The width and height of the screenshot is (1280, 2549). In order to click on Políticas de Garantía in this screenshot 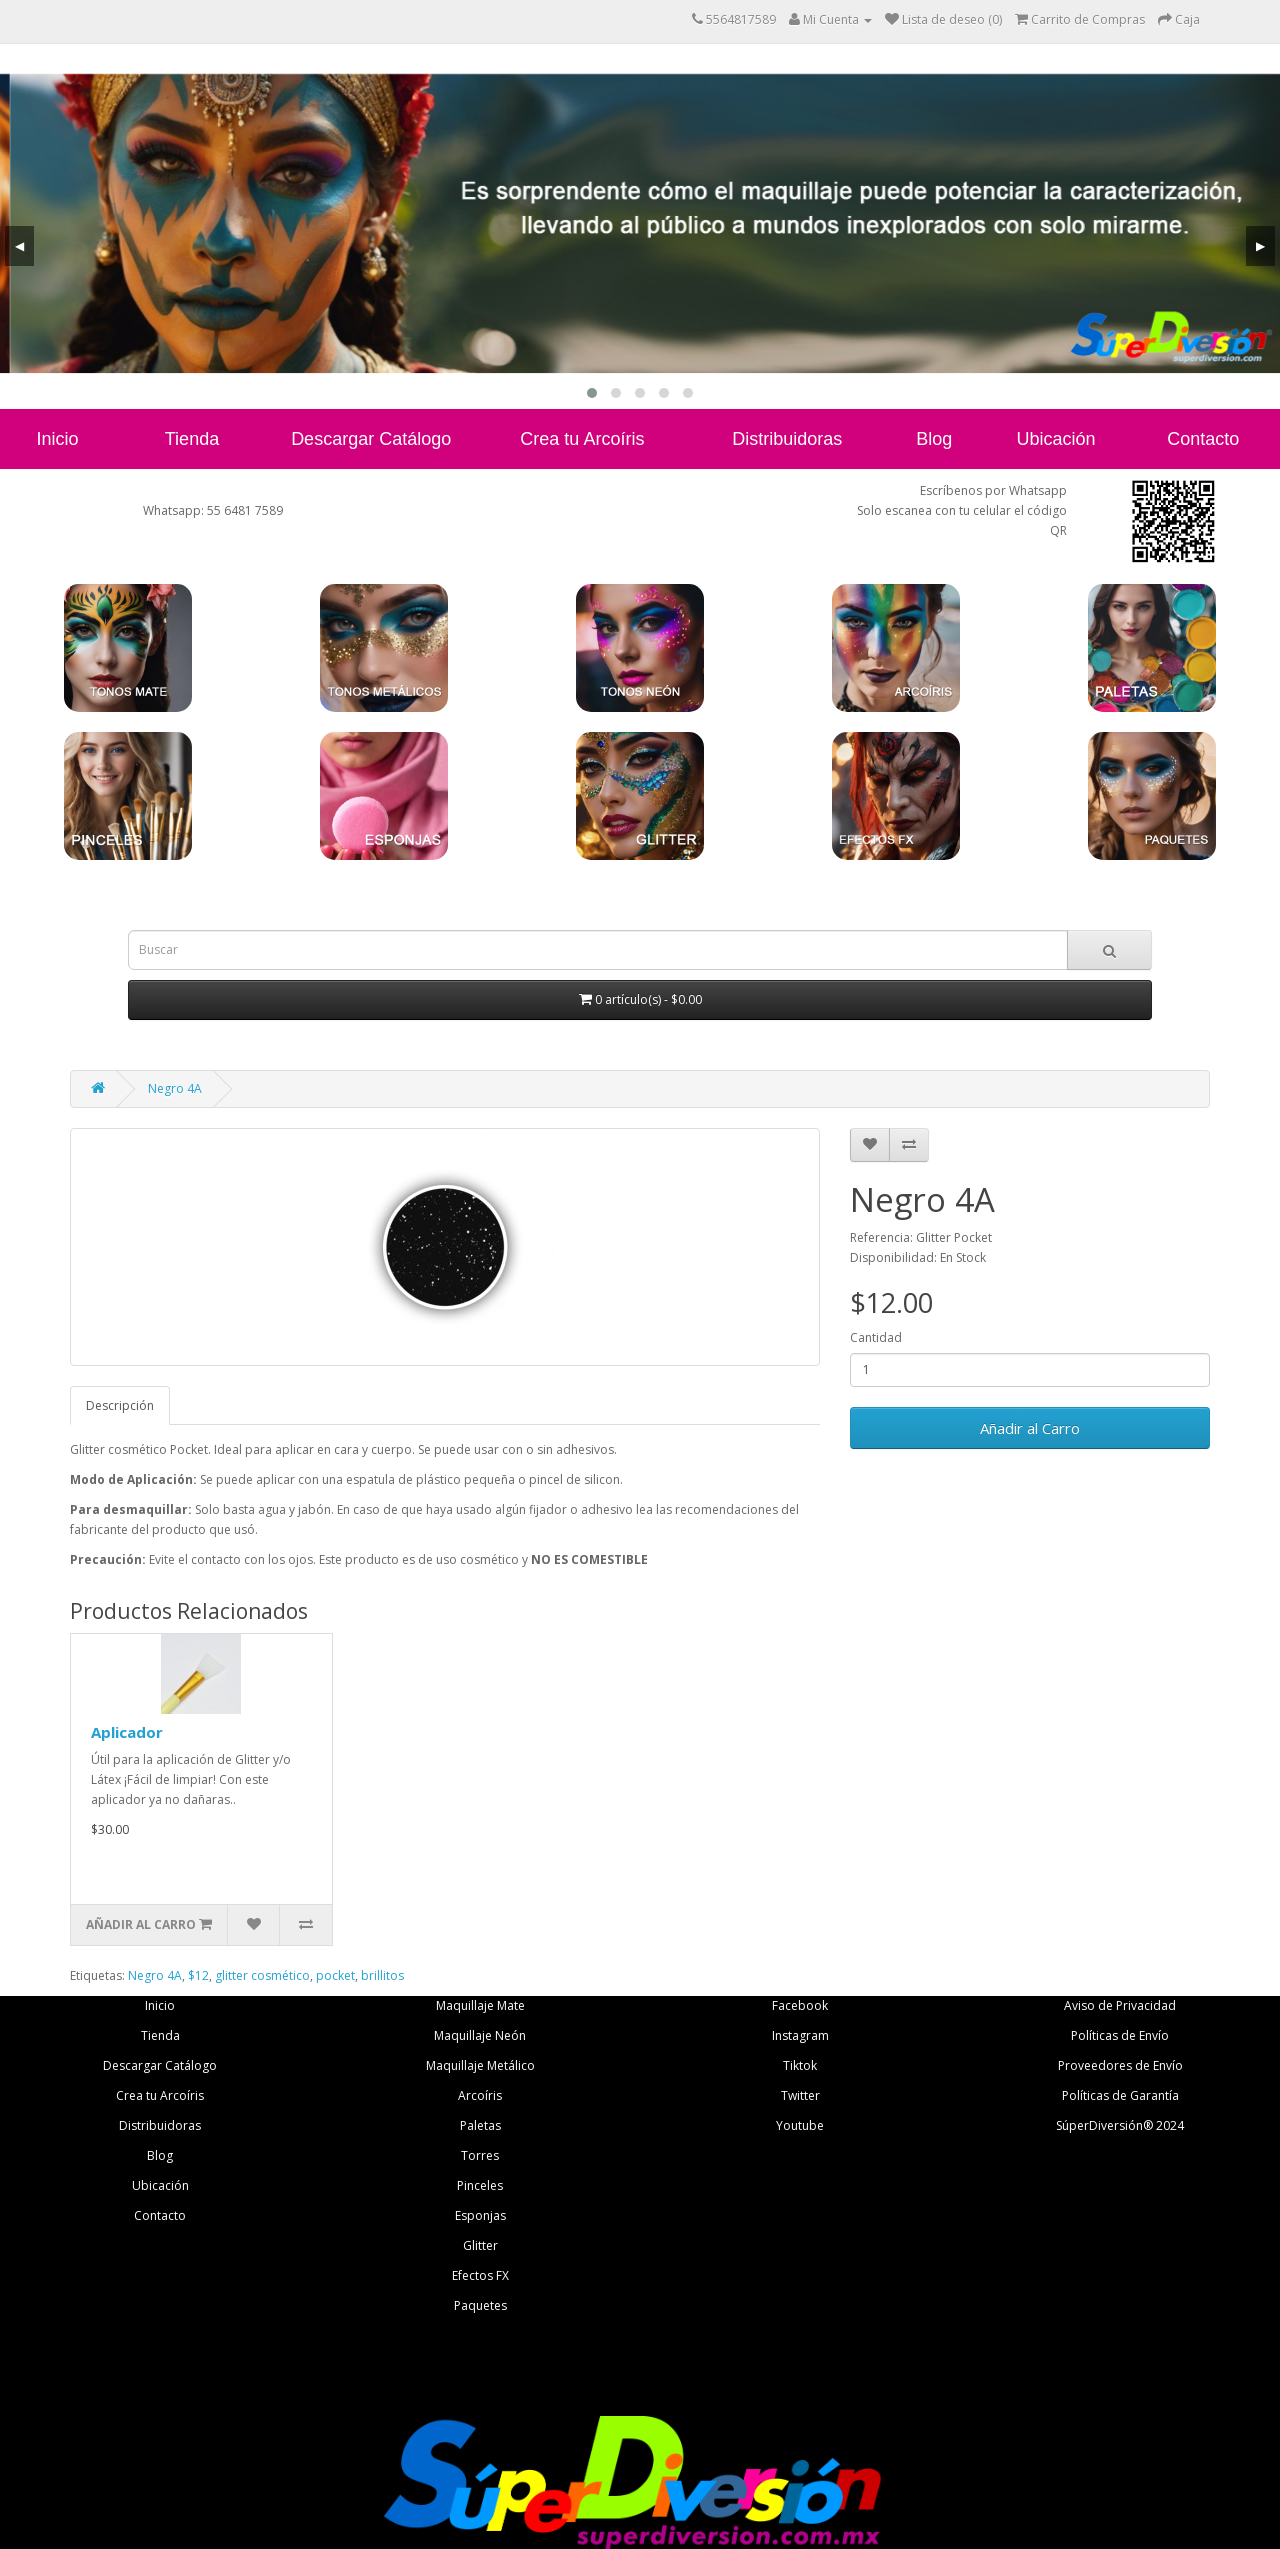, I will do `click(1120, 2095)`.